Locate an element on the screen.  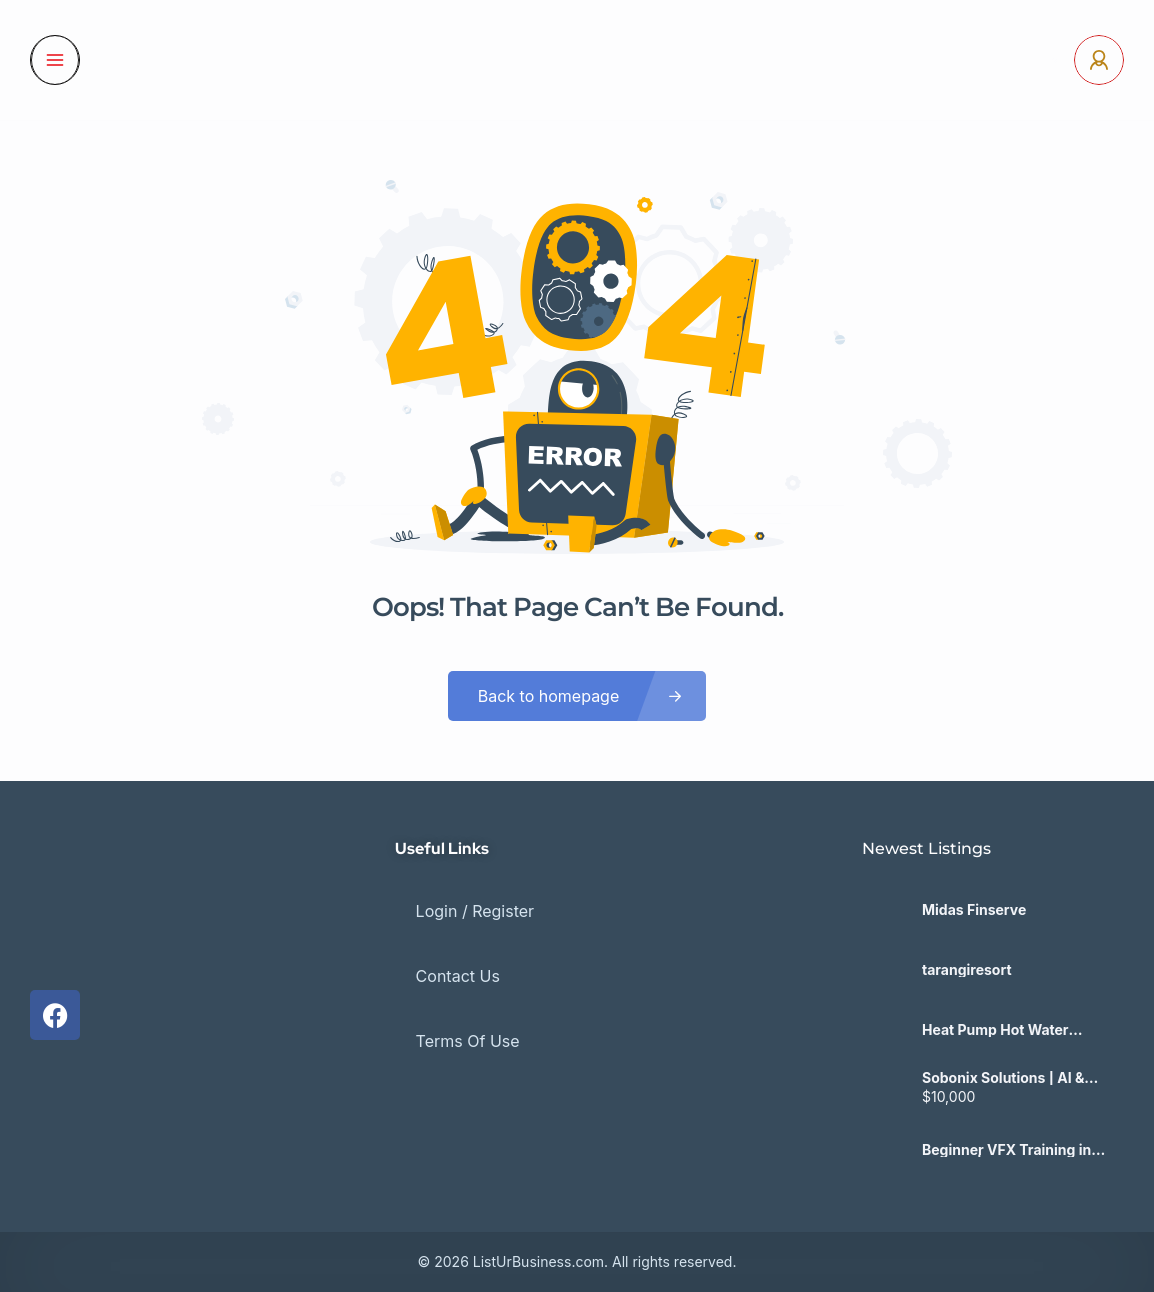
Sobonix Solutions | AI & SaaS Development Company is located at coordinates (1003, 1078).